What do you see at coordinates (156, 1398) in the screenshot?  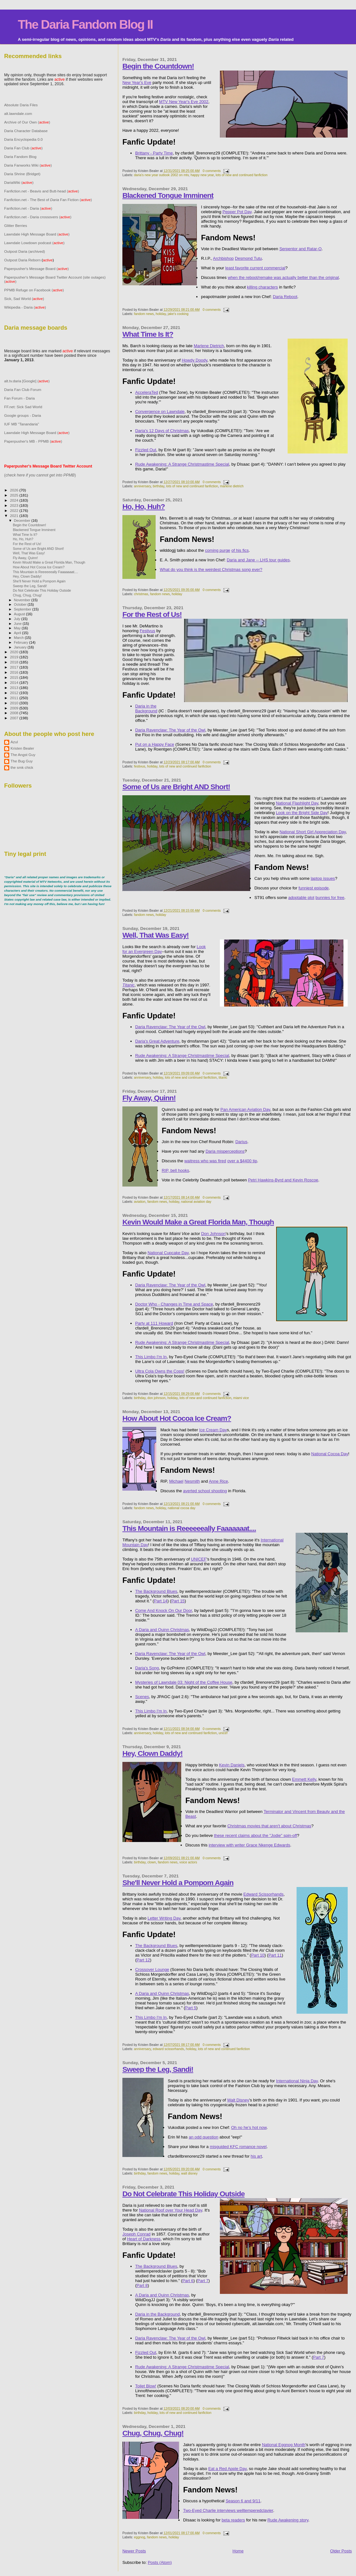 I see `don johnson` at bounding box center [156, 1398].